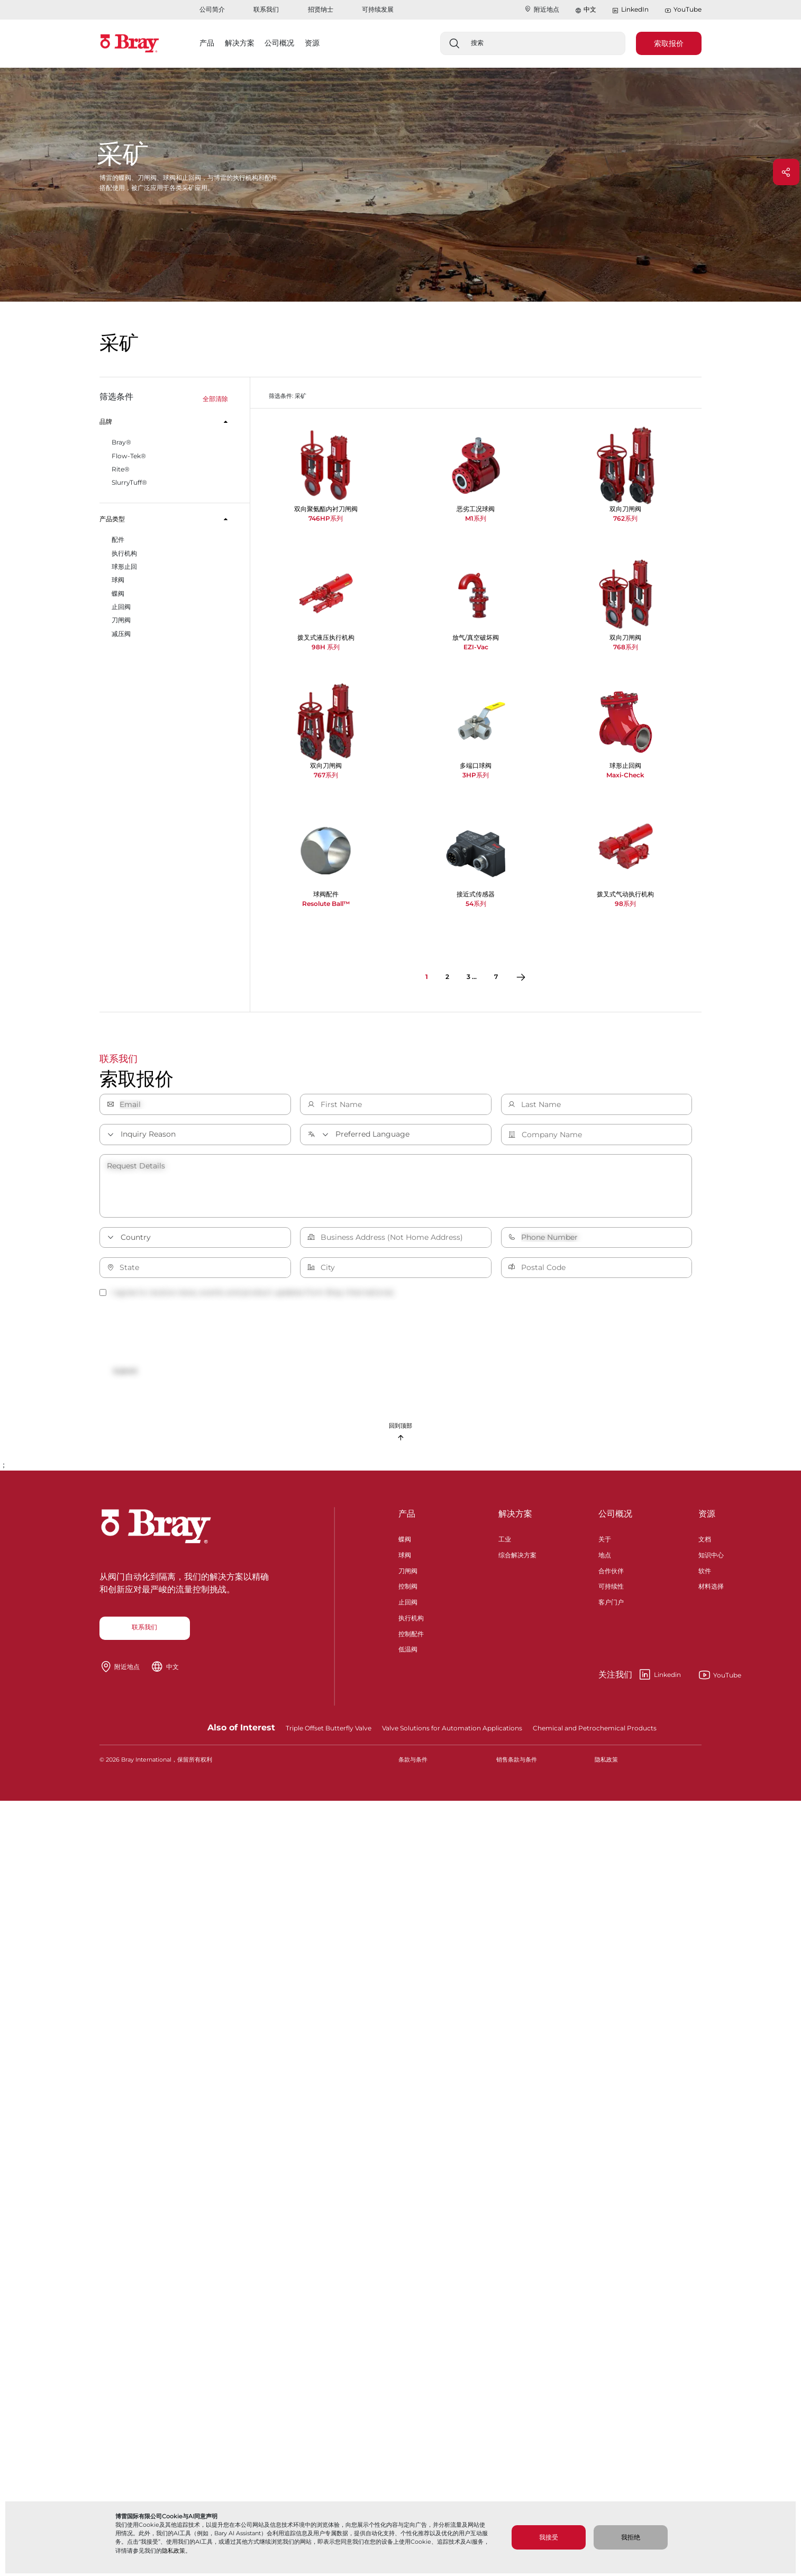 Image resolution: width=801 pixels, height=2576 pixels. What do you see at coordinates (247, 1292) in the screenshot?
I see `I agree to receive news, events and product updates from Bray International.` at bounding box center [247, 1292].